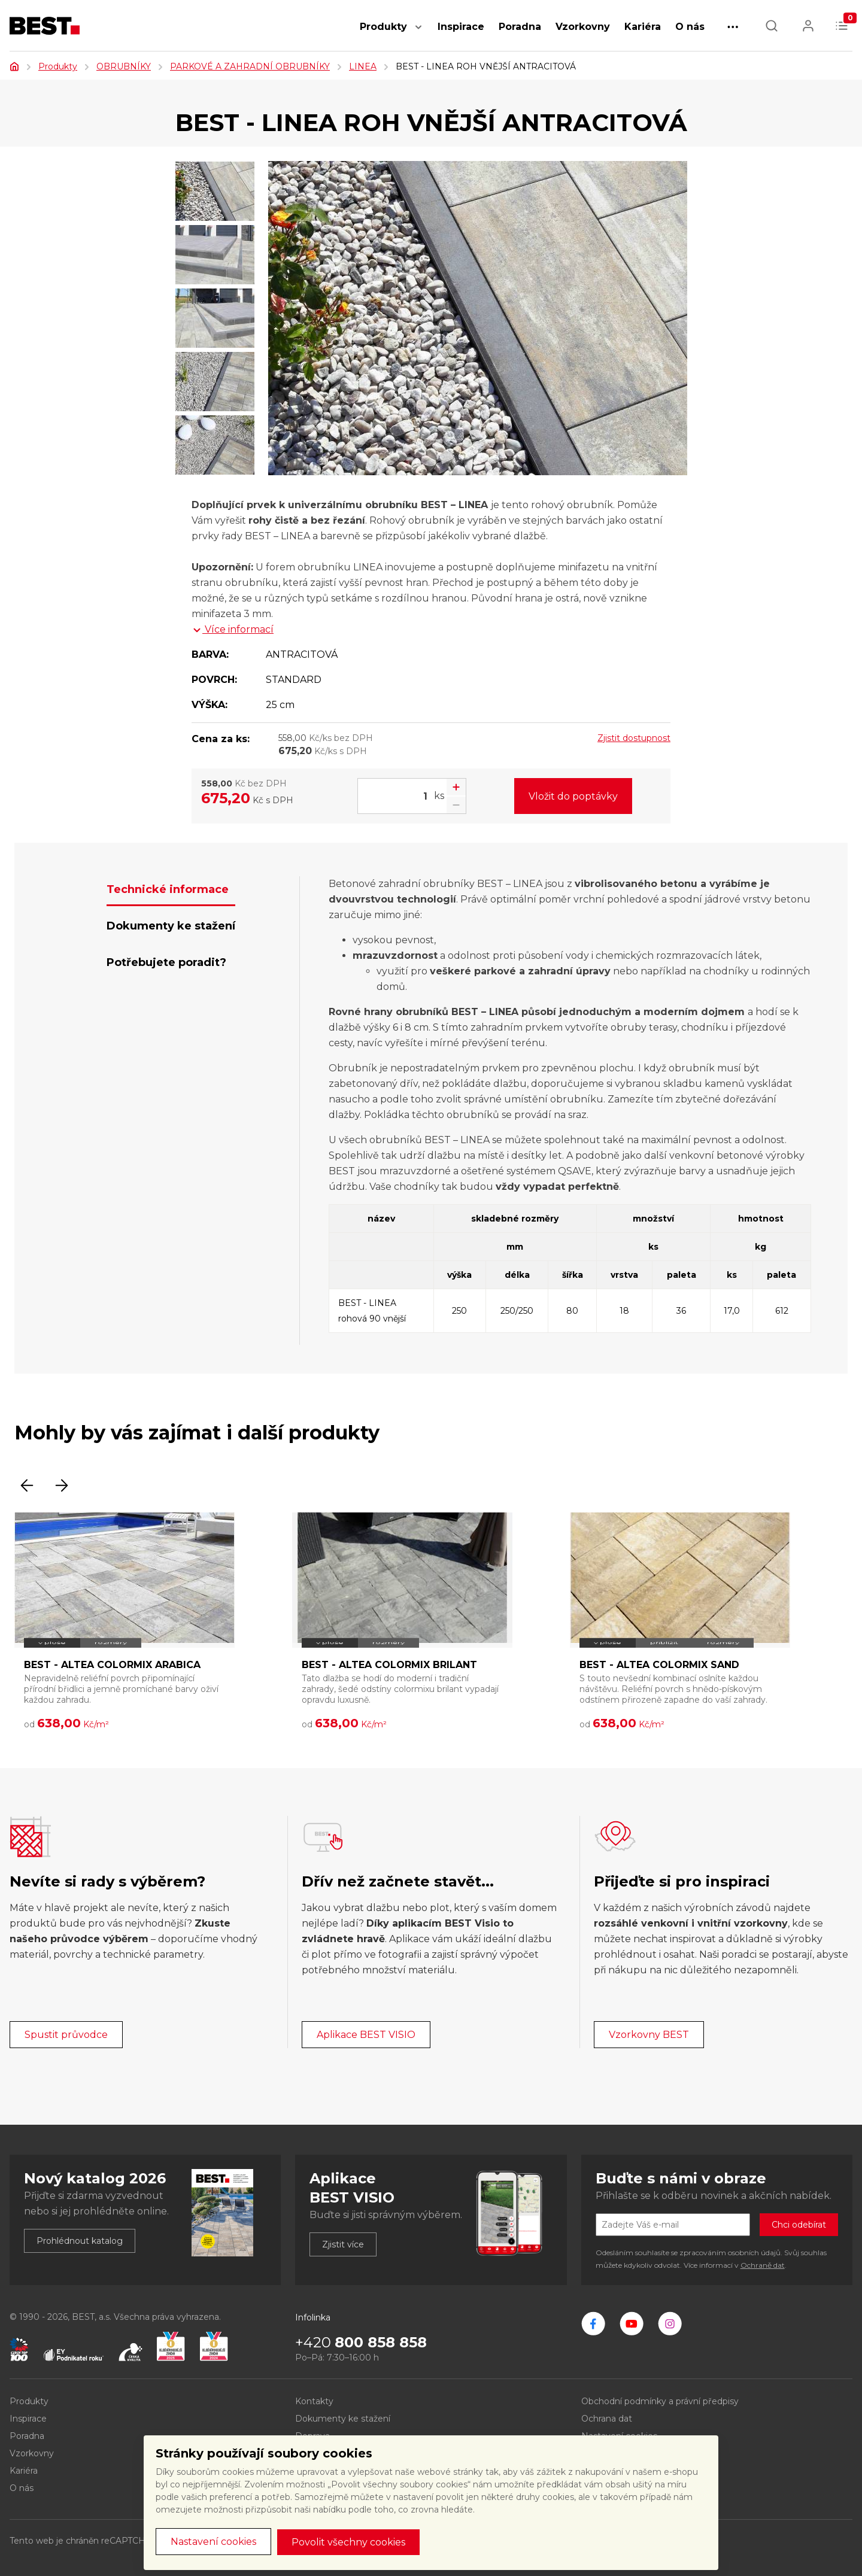 Image resolution: width=862 pixels, height=2576 pixels. I want to click on Obchodní podmínky a právní předpisy, so click(660, 2401).